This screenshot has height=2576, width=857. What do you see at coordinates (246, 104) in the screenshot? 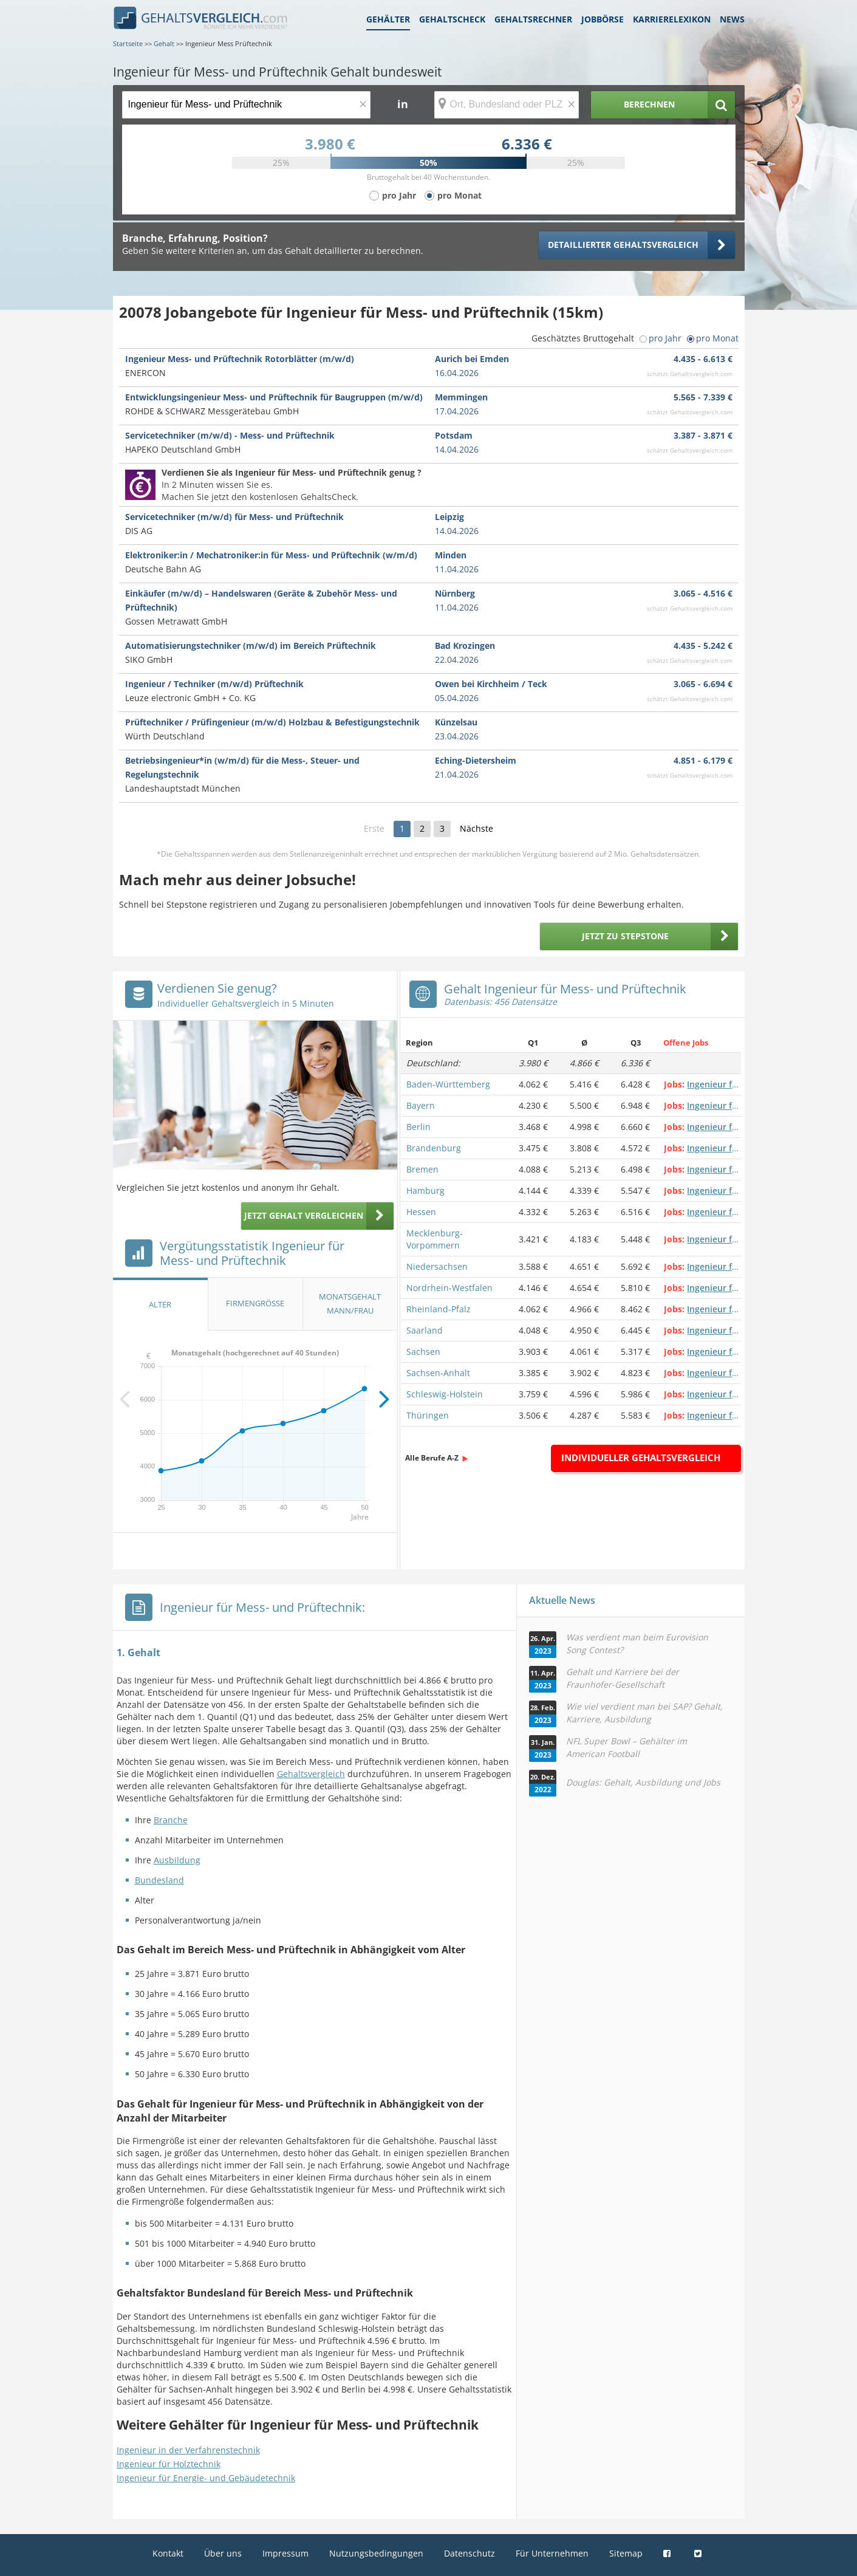
I see `[Jobtitel oder Berufsbezeichnung]` at bounding box center [246, 104].